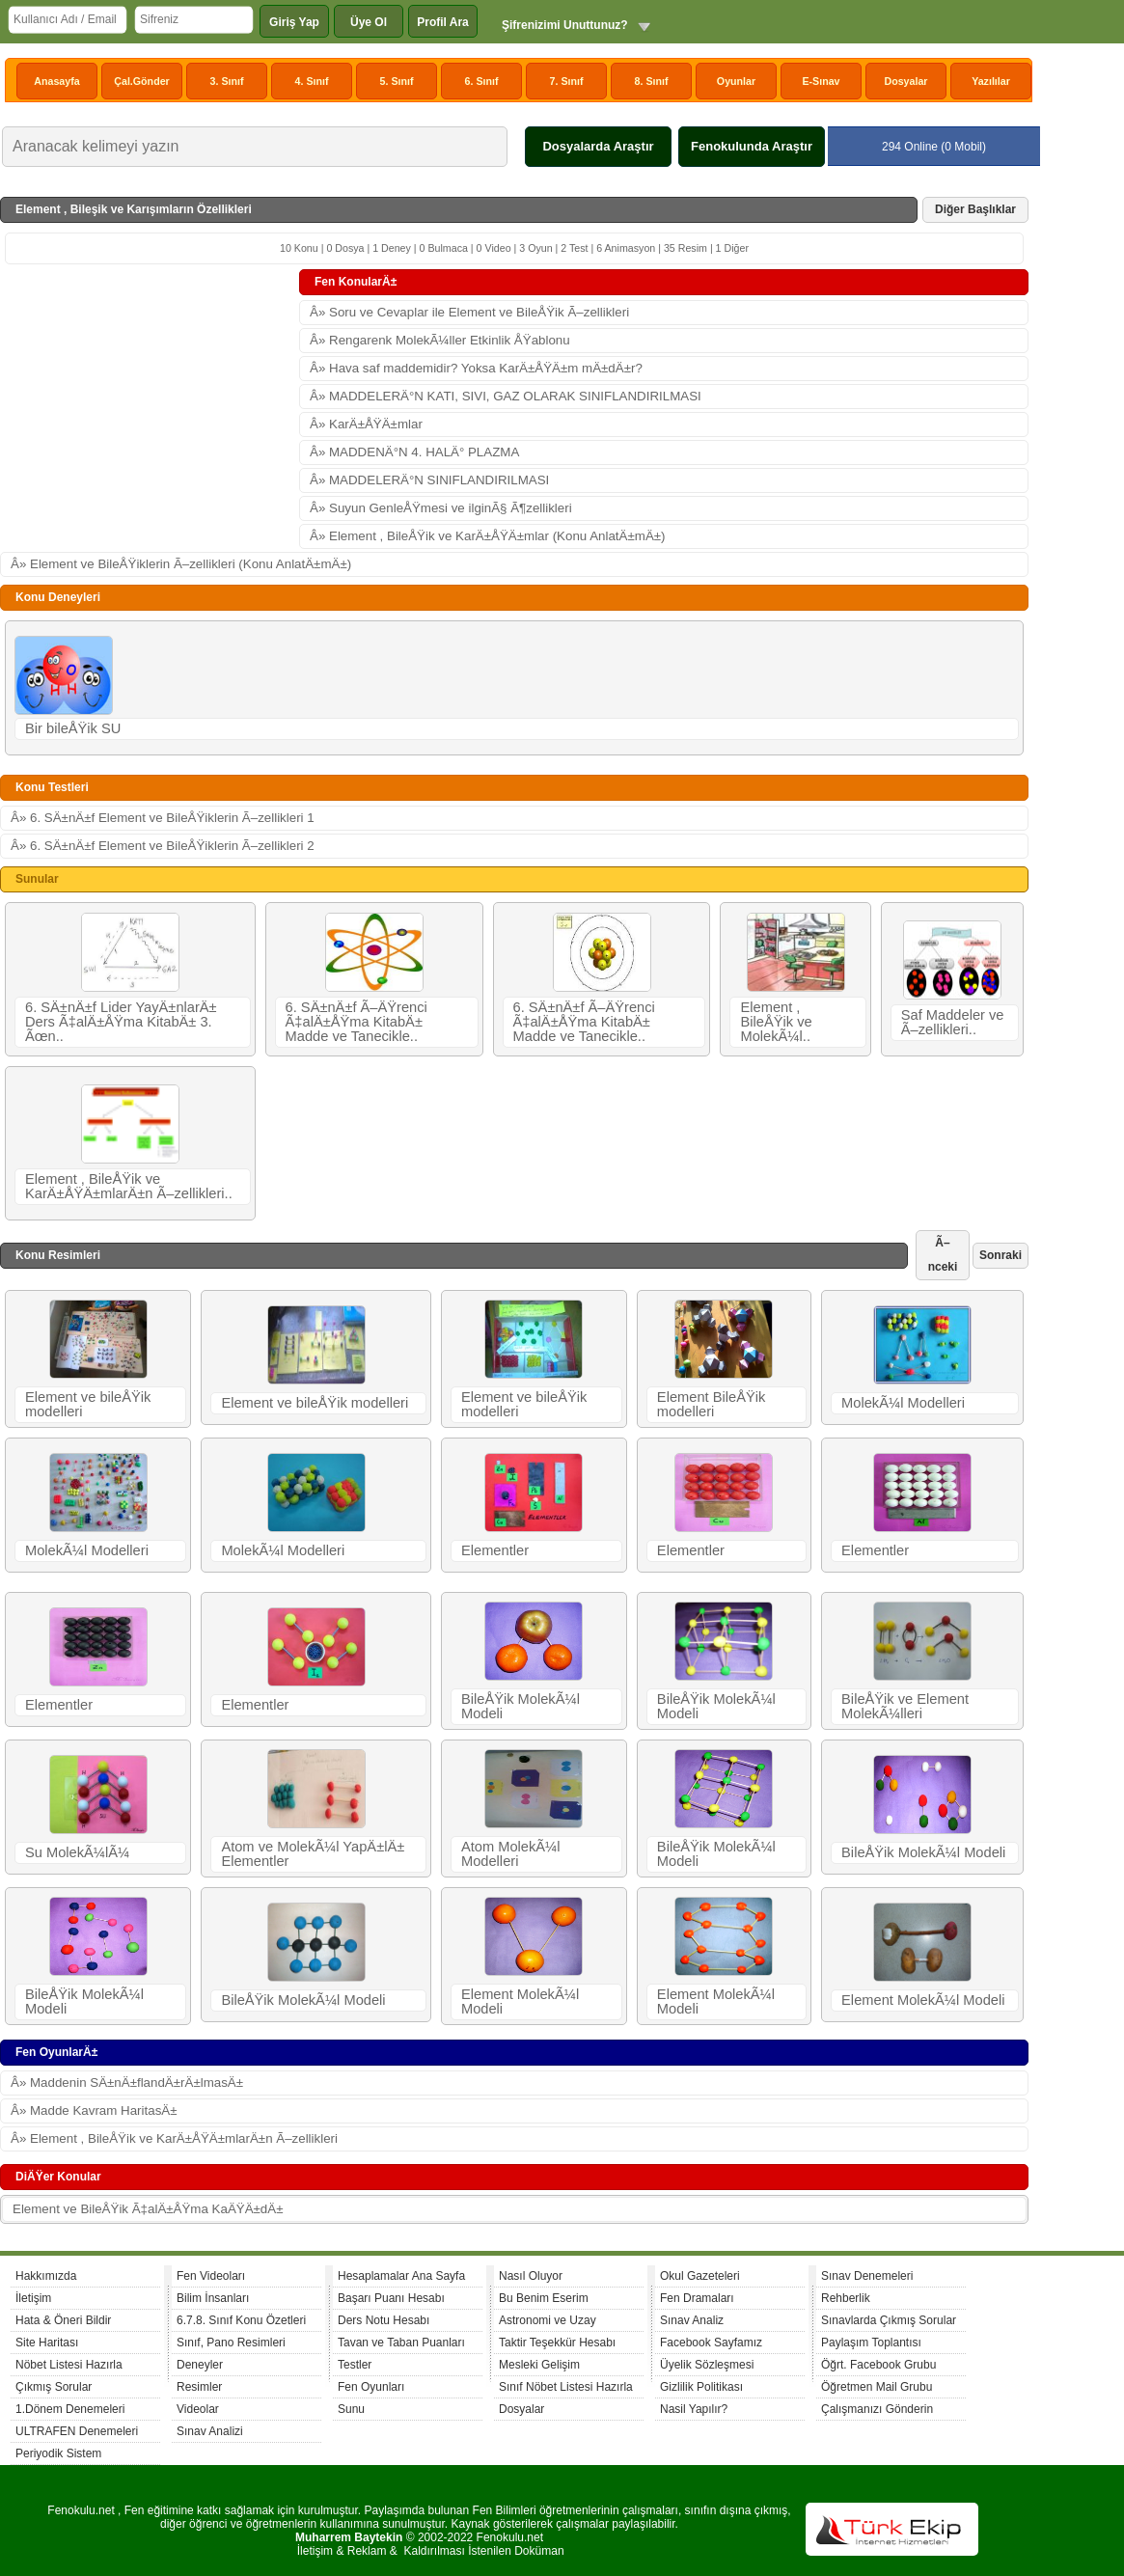 This screenshot has width=1124, height=2576. I want to click on 1.Dönem Denemeleri, so click(69, 2409).